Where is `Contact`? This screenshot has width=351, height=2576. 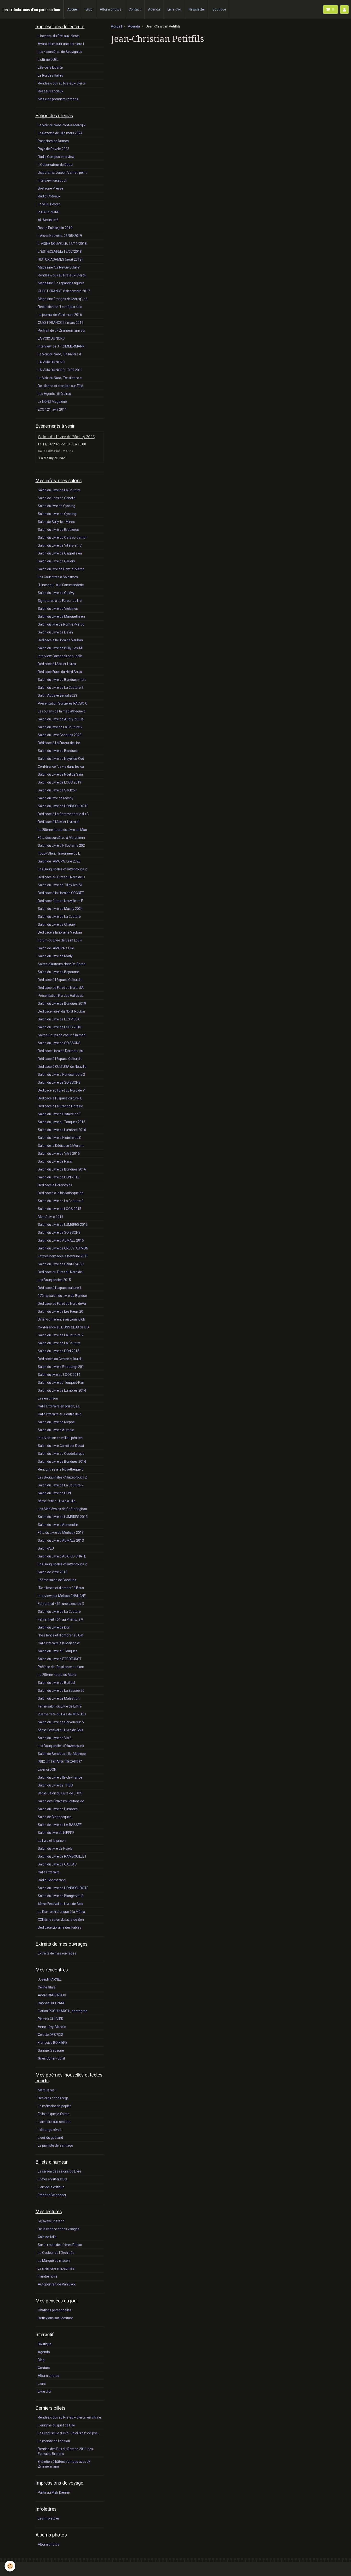 Contact is located at coordinates (135, 9).